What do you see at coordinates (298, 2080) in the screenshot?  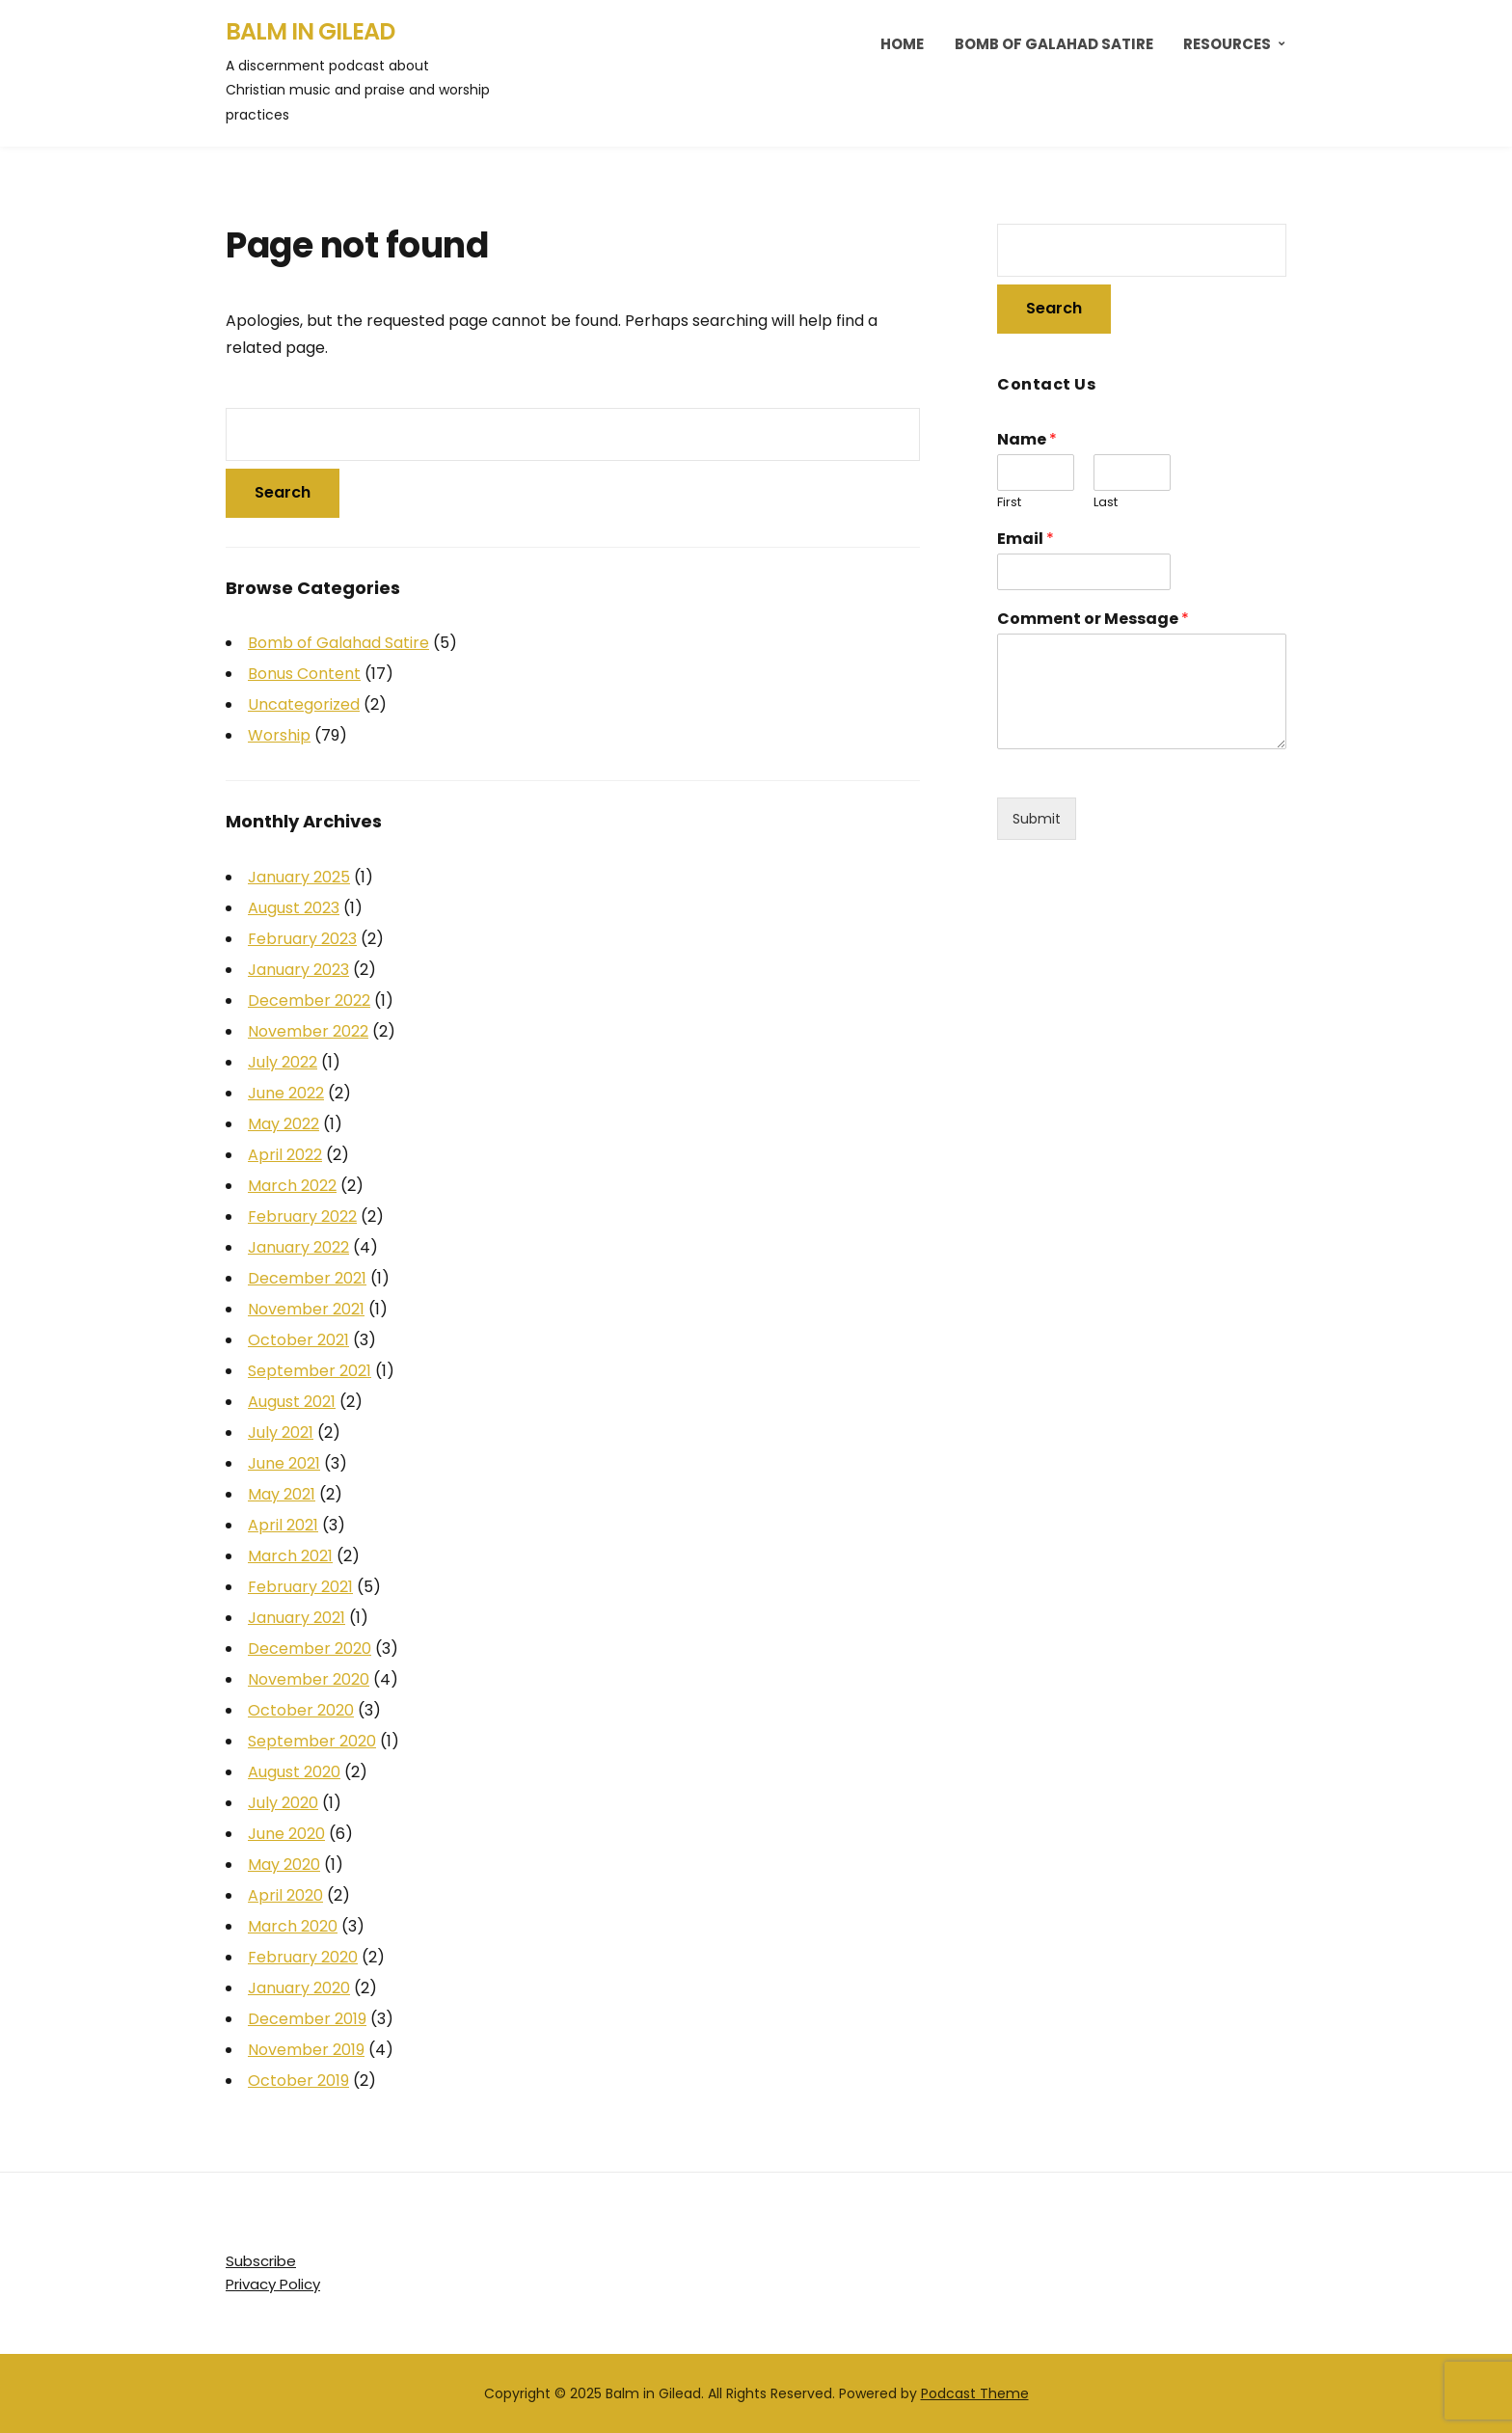 I see `October 2019` at bounding box center [298, 2080].